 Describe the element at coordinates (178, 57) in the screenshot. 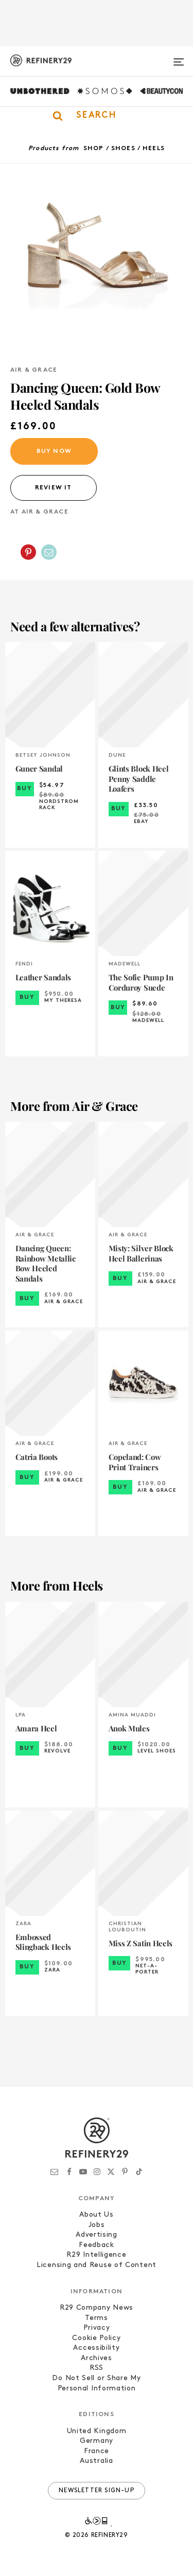

I see `[Open menu]` at that location.